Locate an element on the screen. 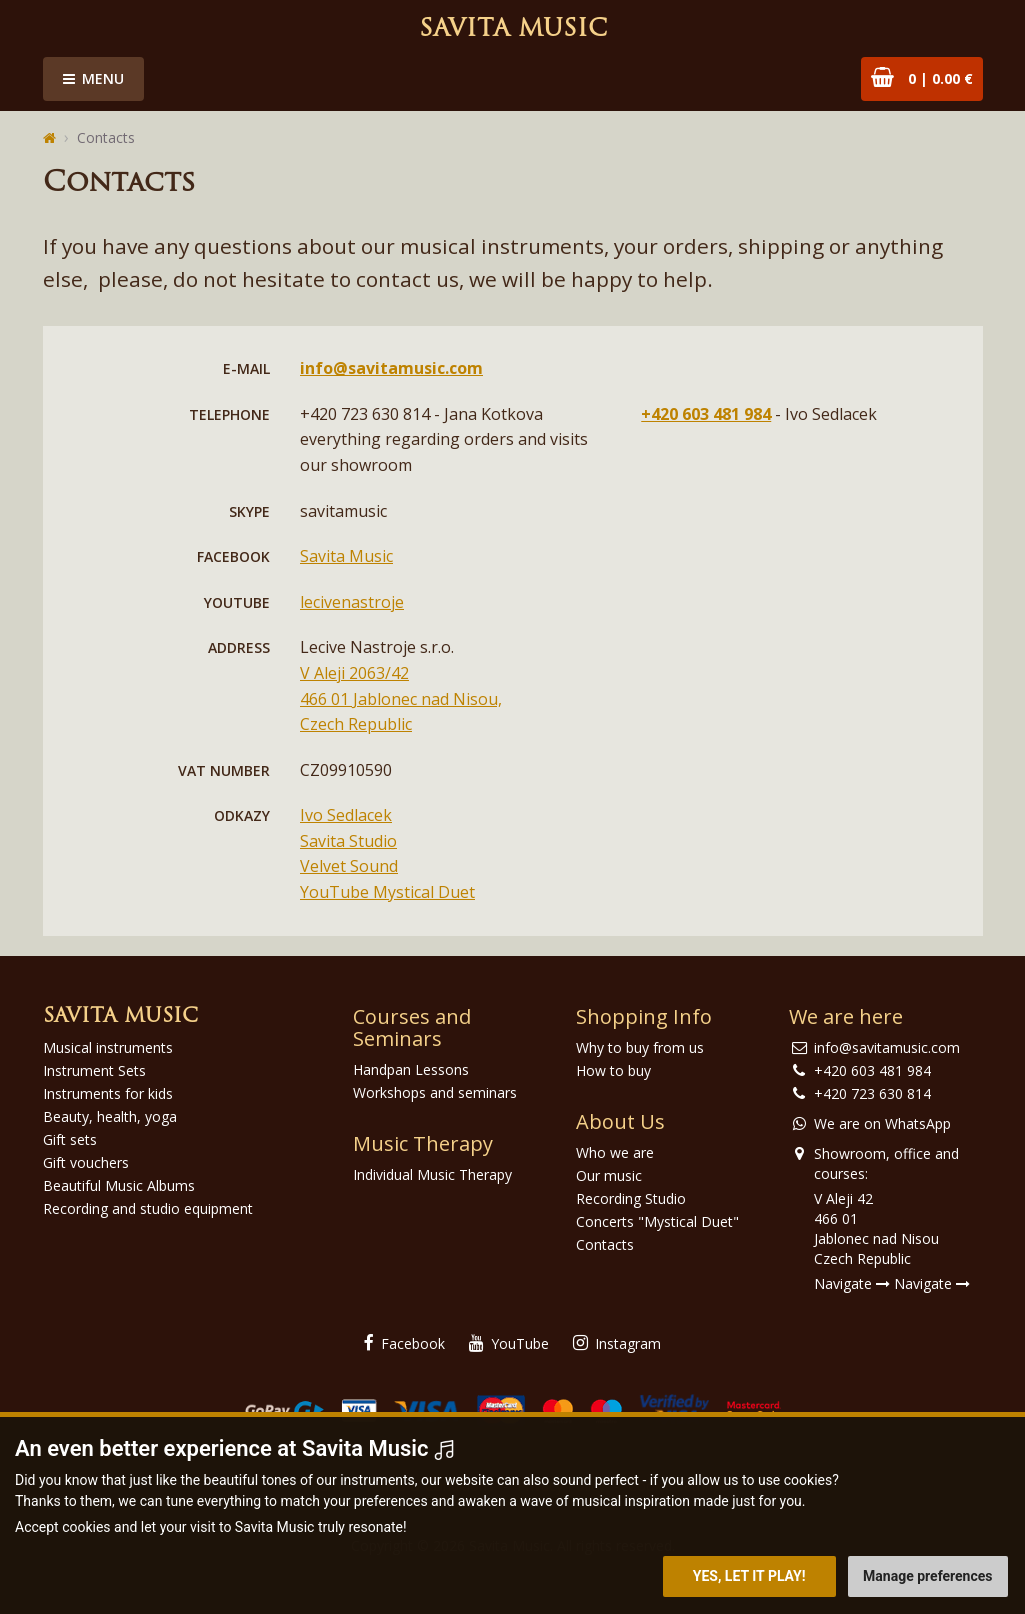 This screenshot has height=1614, width=1025. Contacts is located at coordinates (106, 137).